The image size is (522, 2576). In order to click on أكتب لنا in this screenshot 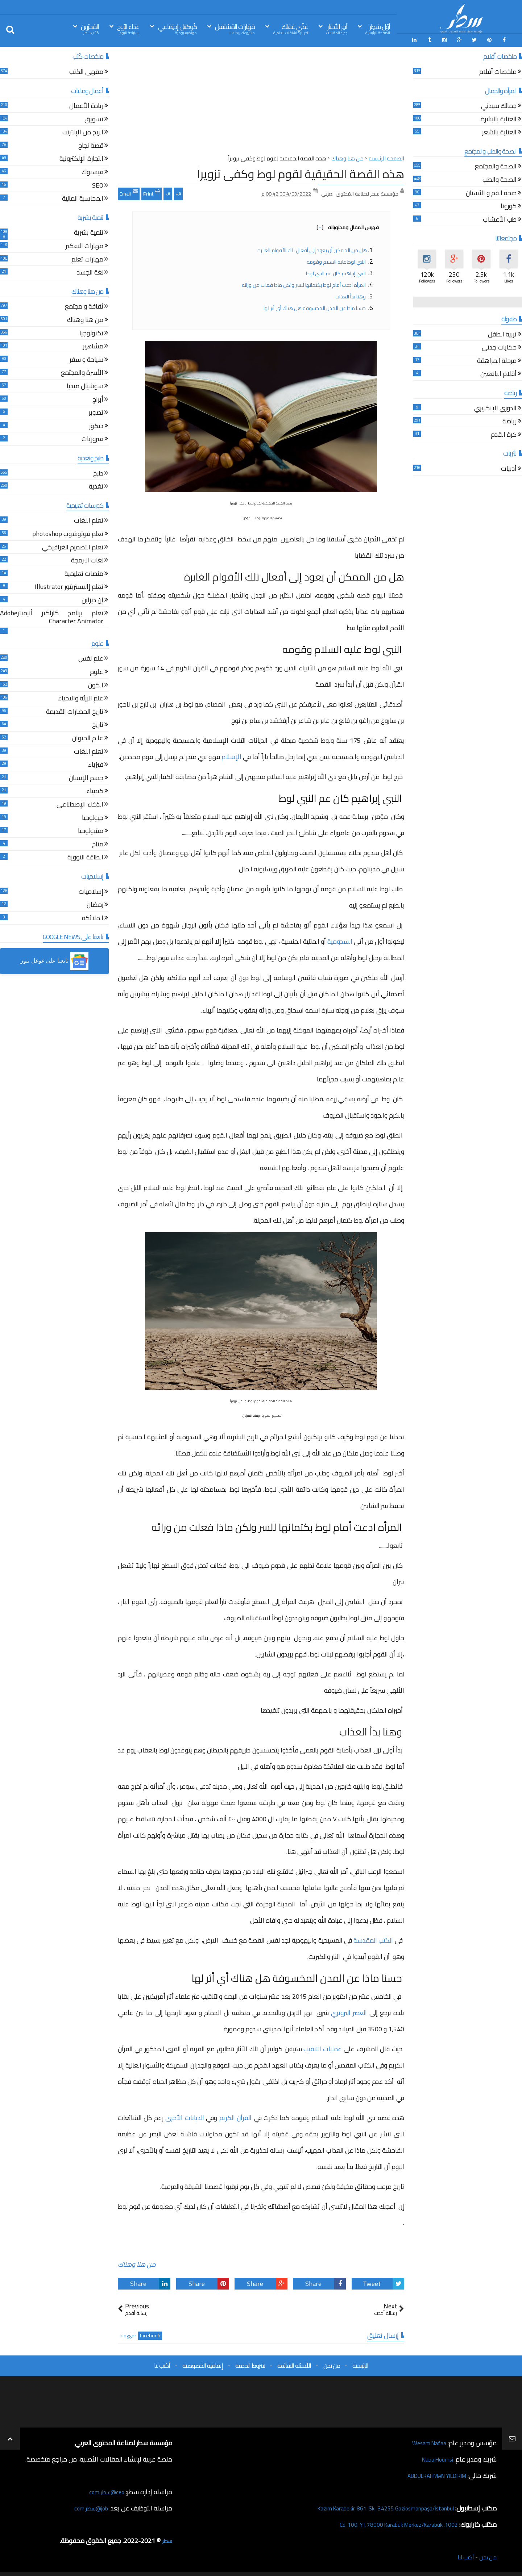, I will do `click(162, 2364)`.